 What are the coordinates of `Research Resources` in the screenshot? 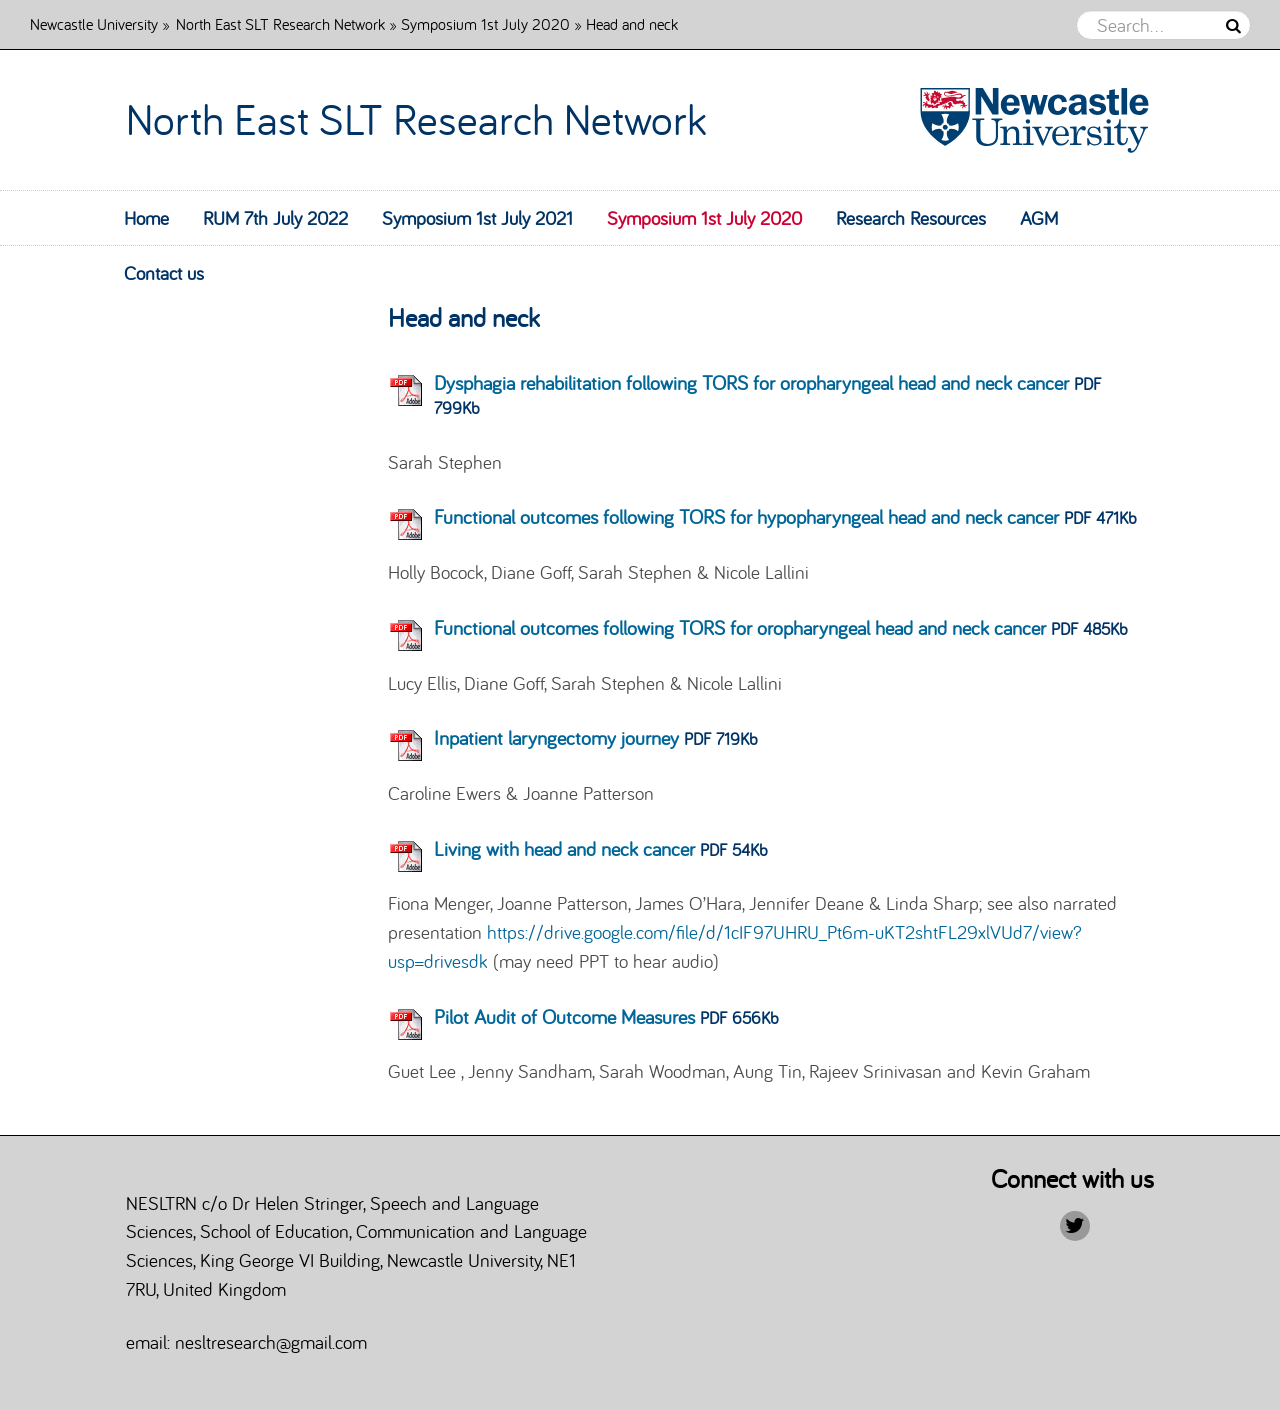 It's located at (911, 218).